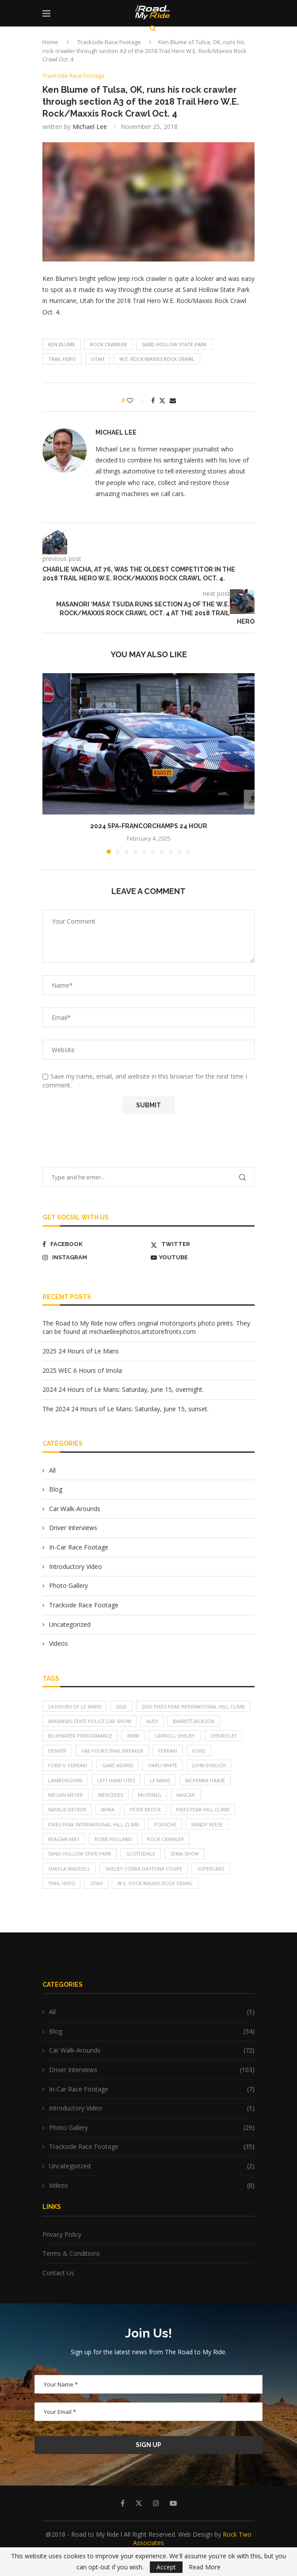 The height and width of the screenshot is (2576, 297). I want to click on [Instagram], so click(94, 1257).